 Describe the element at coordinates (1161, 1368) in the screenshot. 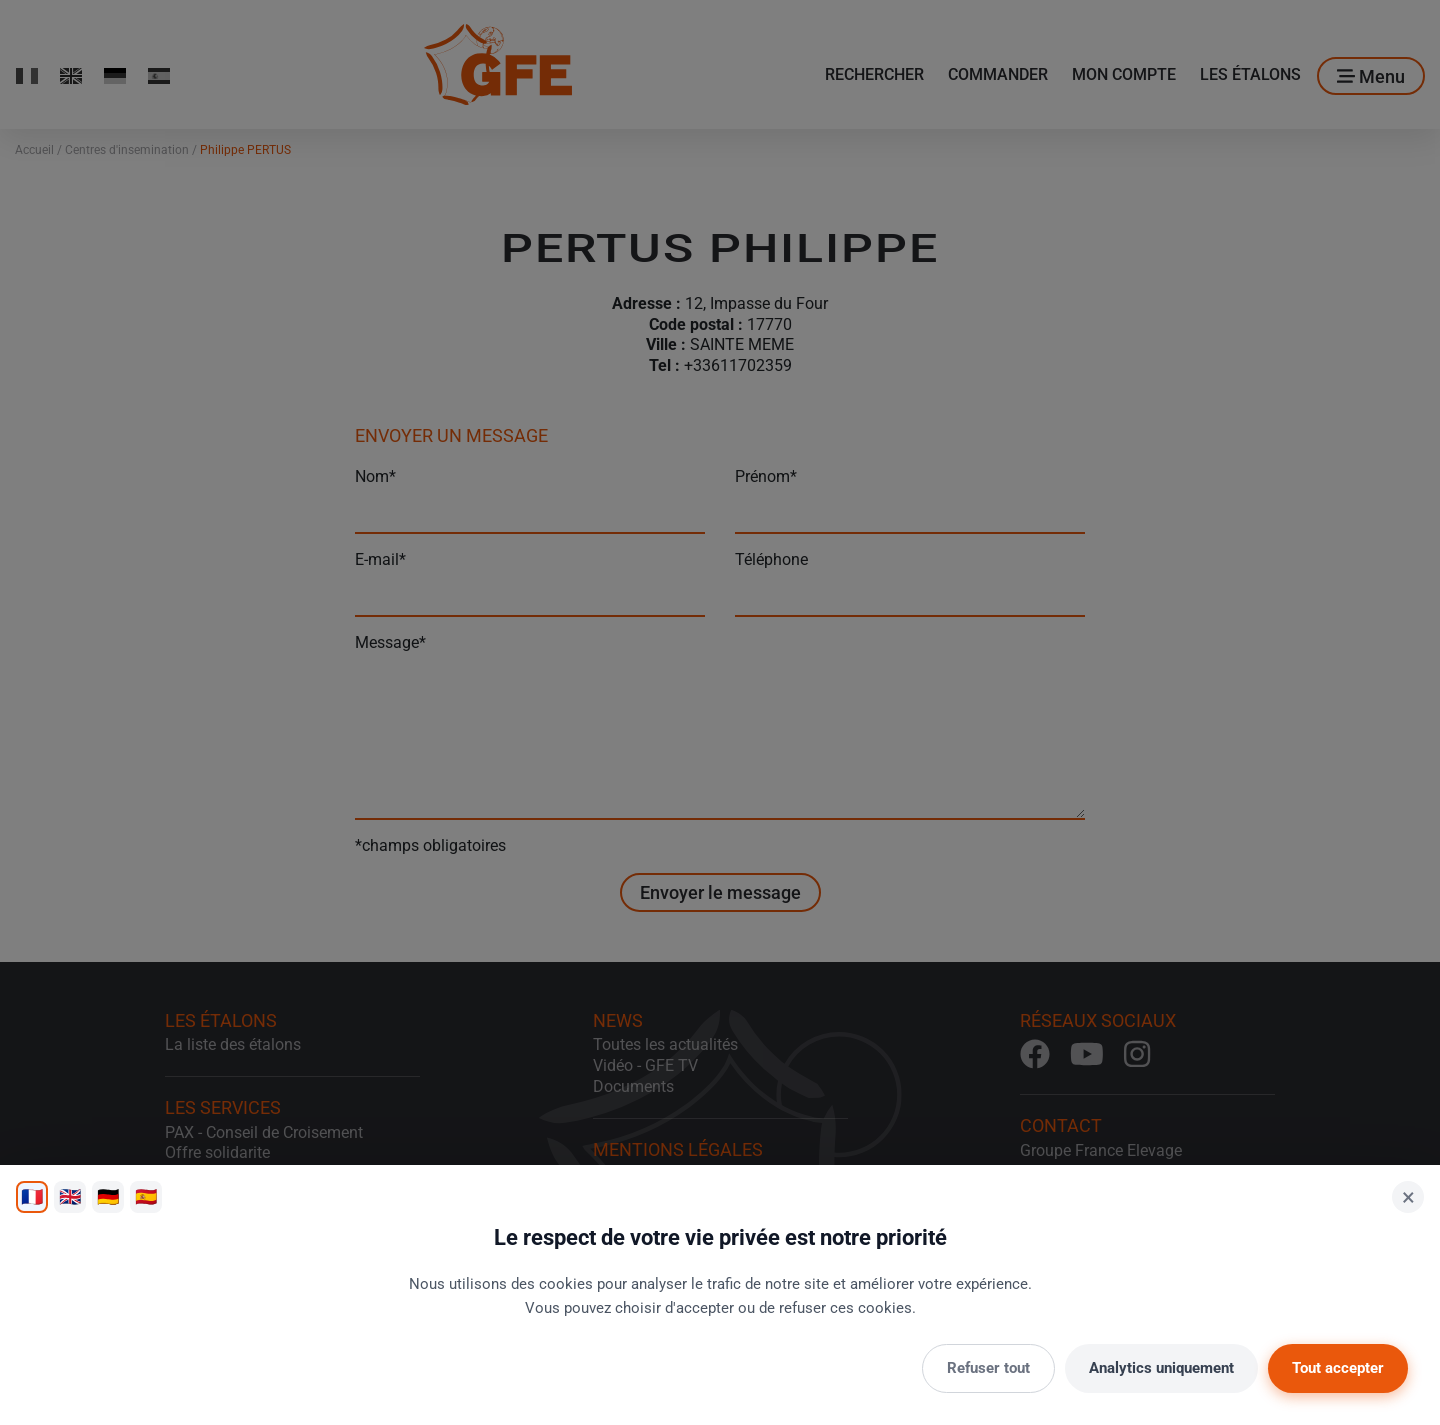

I see `Analytics uniquement` at that location.